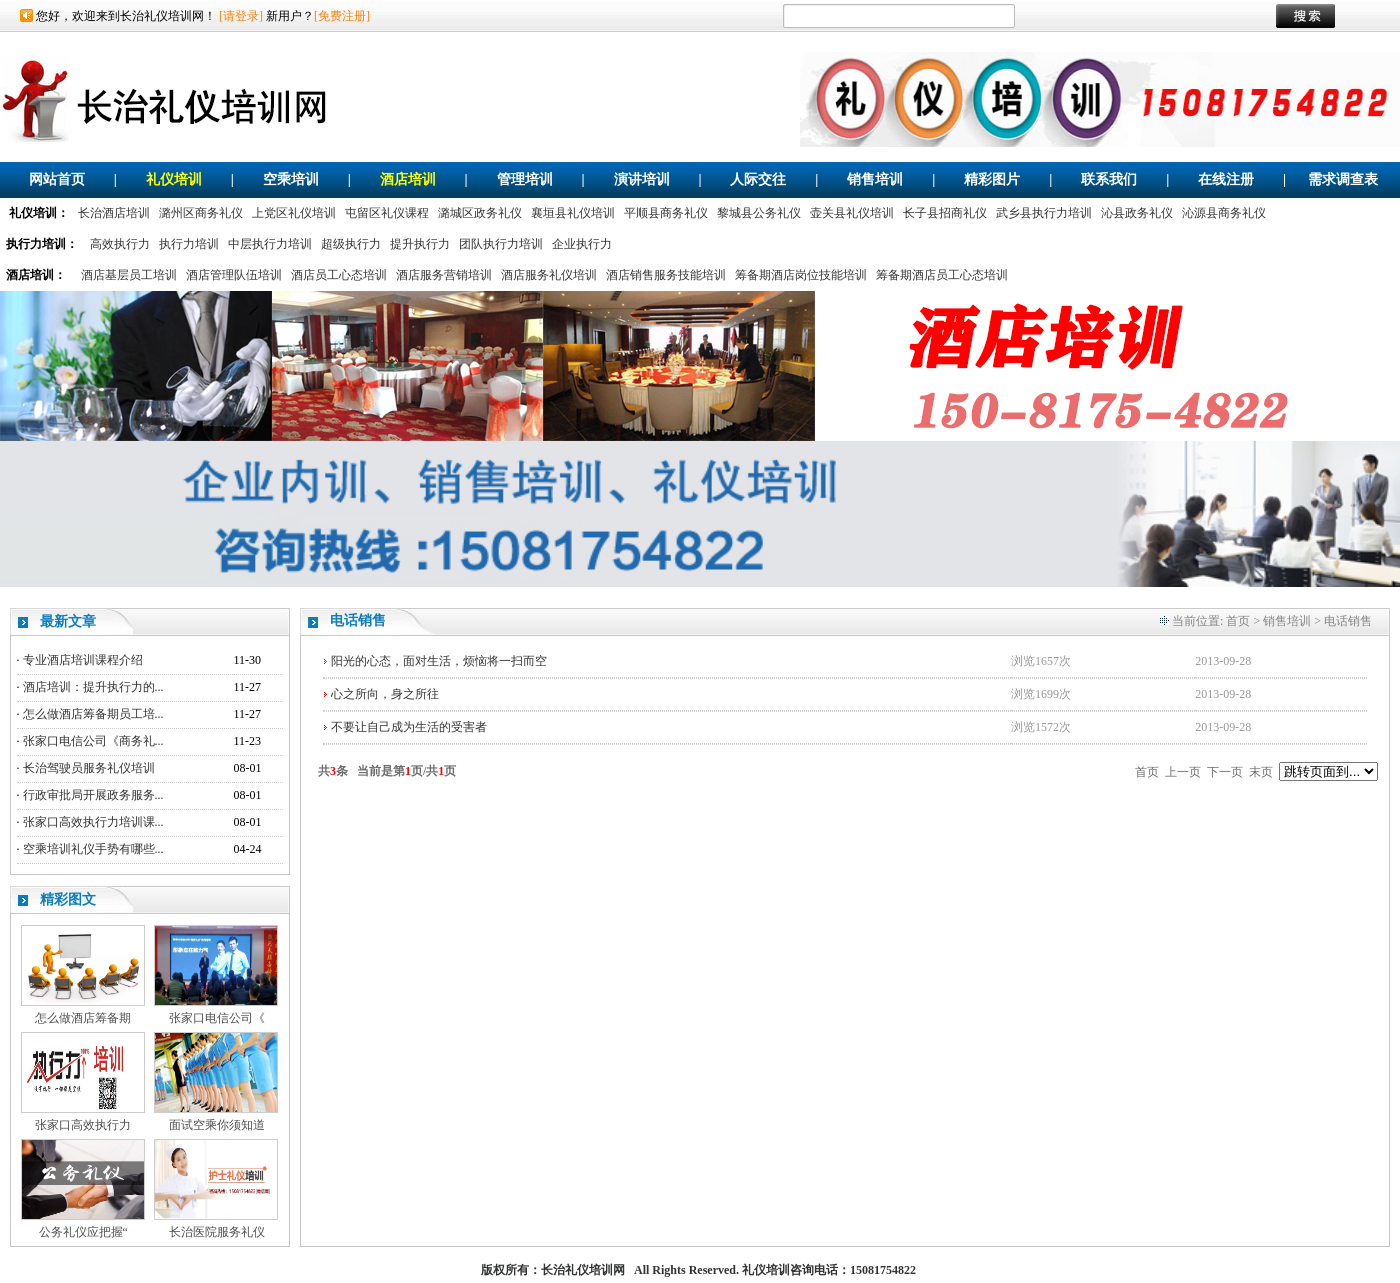 Image resolution: width=1400 pixels, height=1283 pixels. I want to click on 专业酒店培训课程介绍, so click(83, 660).